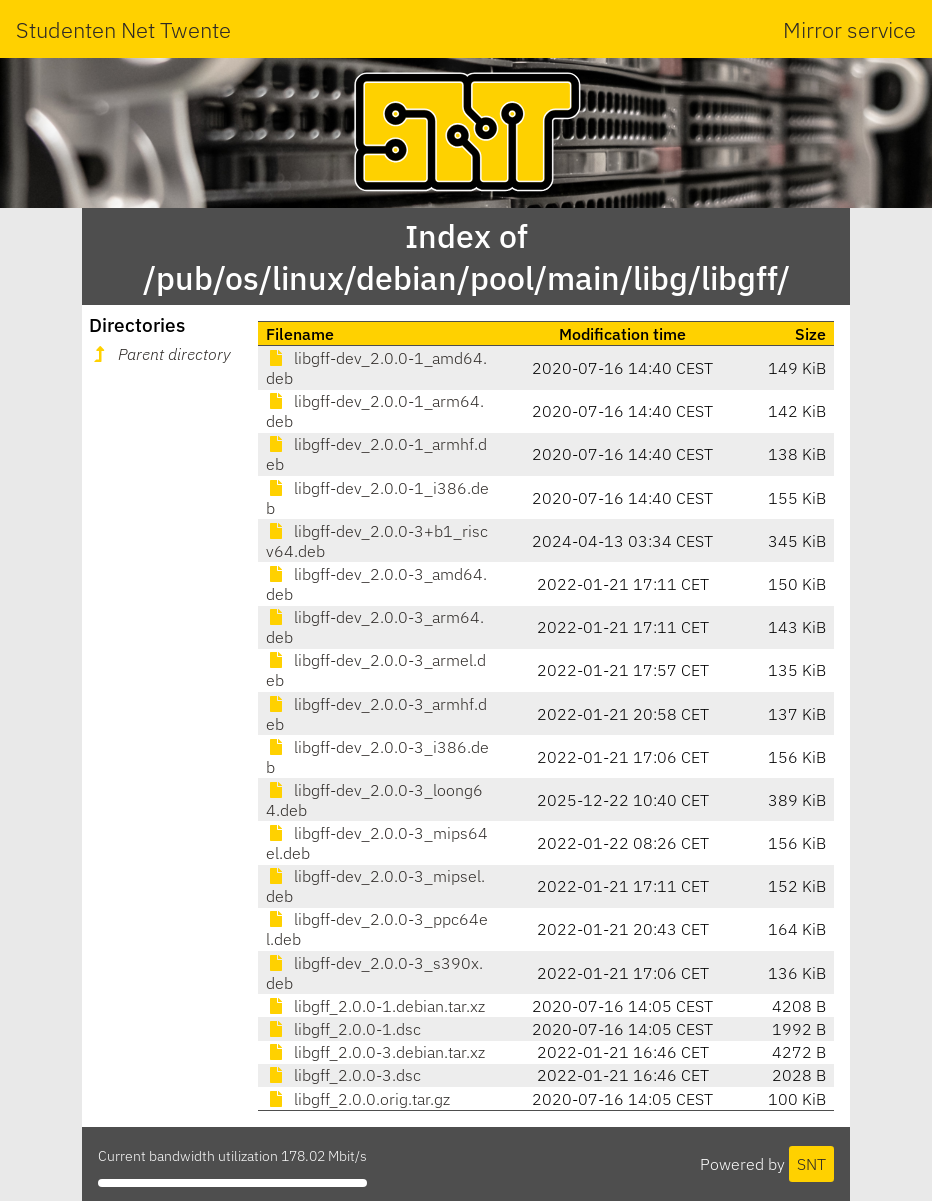 This screenshot has width=932, height=1201. What do you see at coordinates (811, 1164) in the screenshot?
I see `SNT` at bounding box center [811, 1164].